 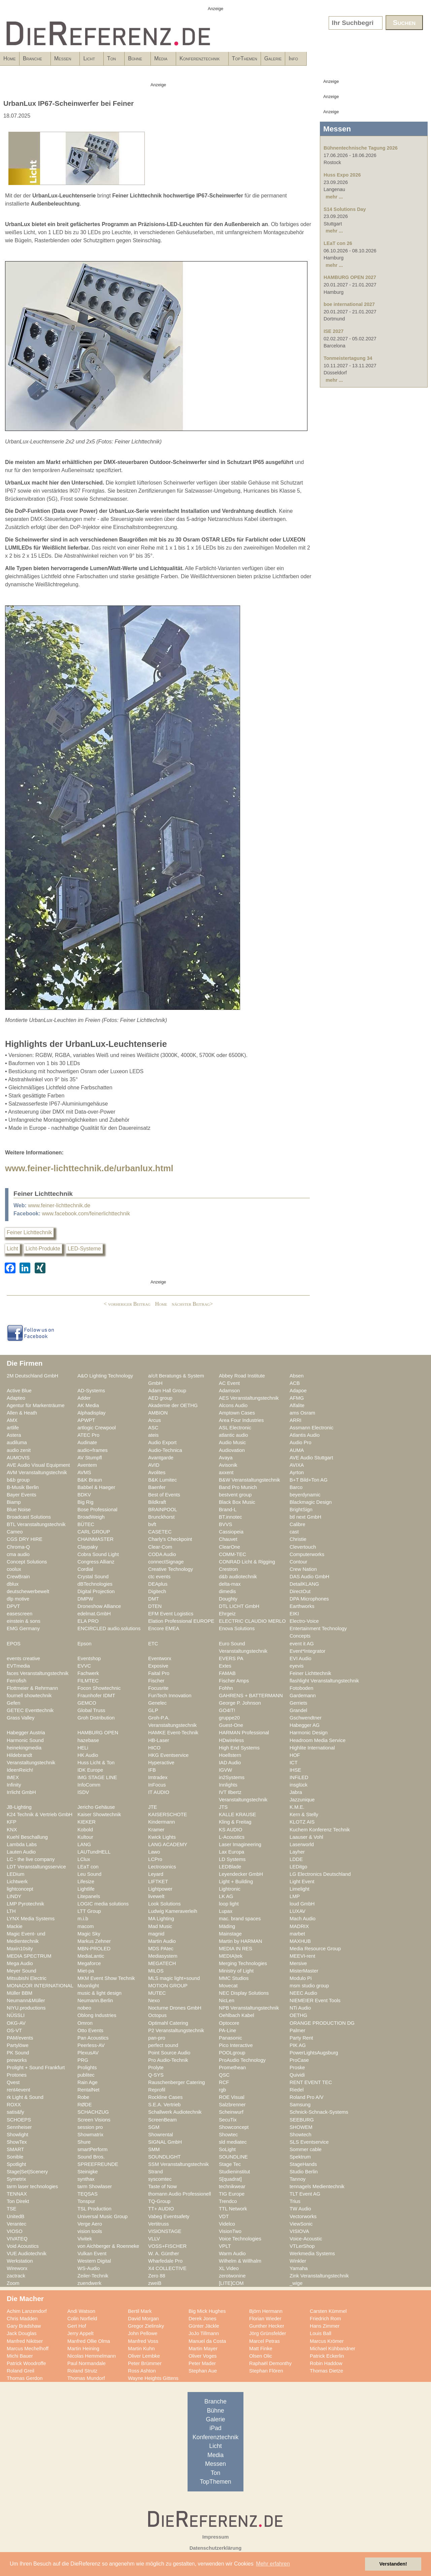 What do you see at coordinates (320, 1874) in the screenshot?
I see `LG Electronics Deutschland` at bounding box center [320, 1874].